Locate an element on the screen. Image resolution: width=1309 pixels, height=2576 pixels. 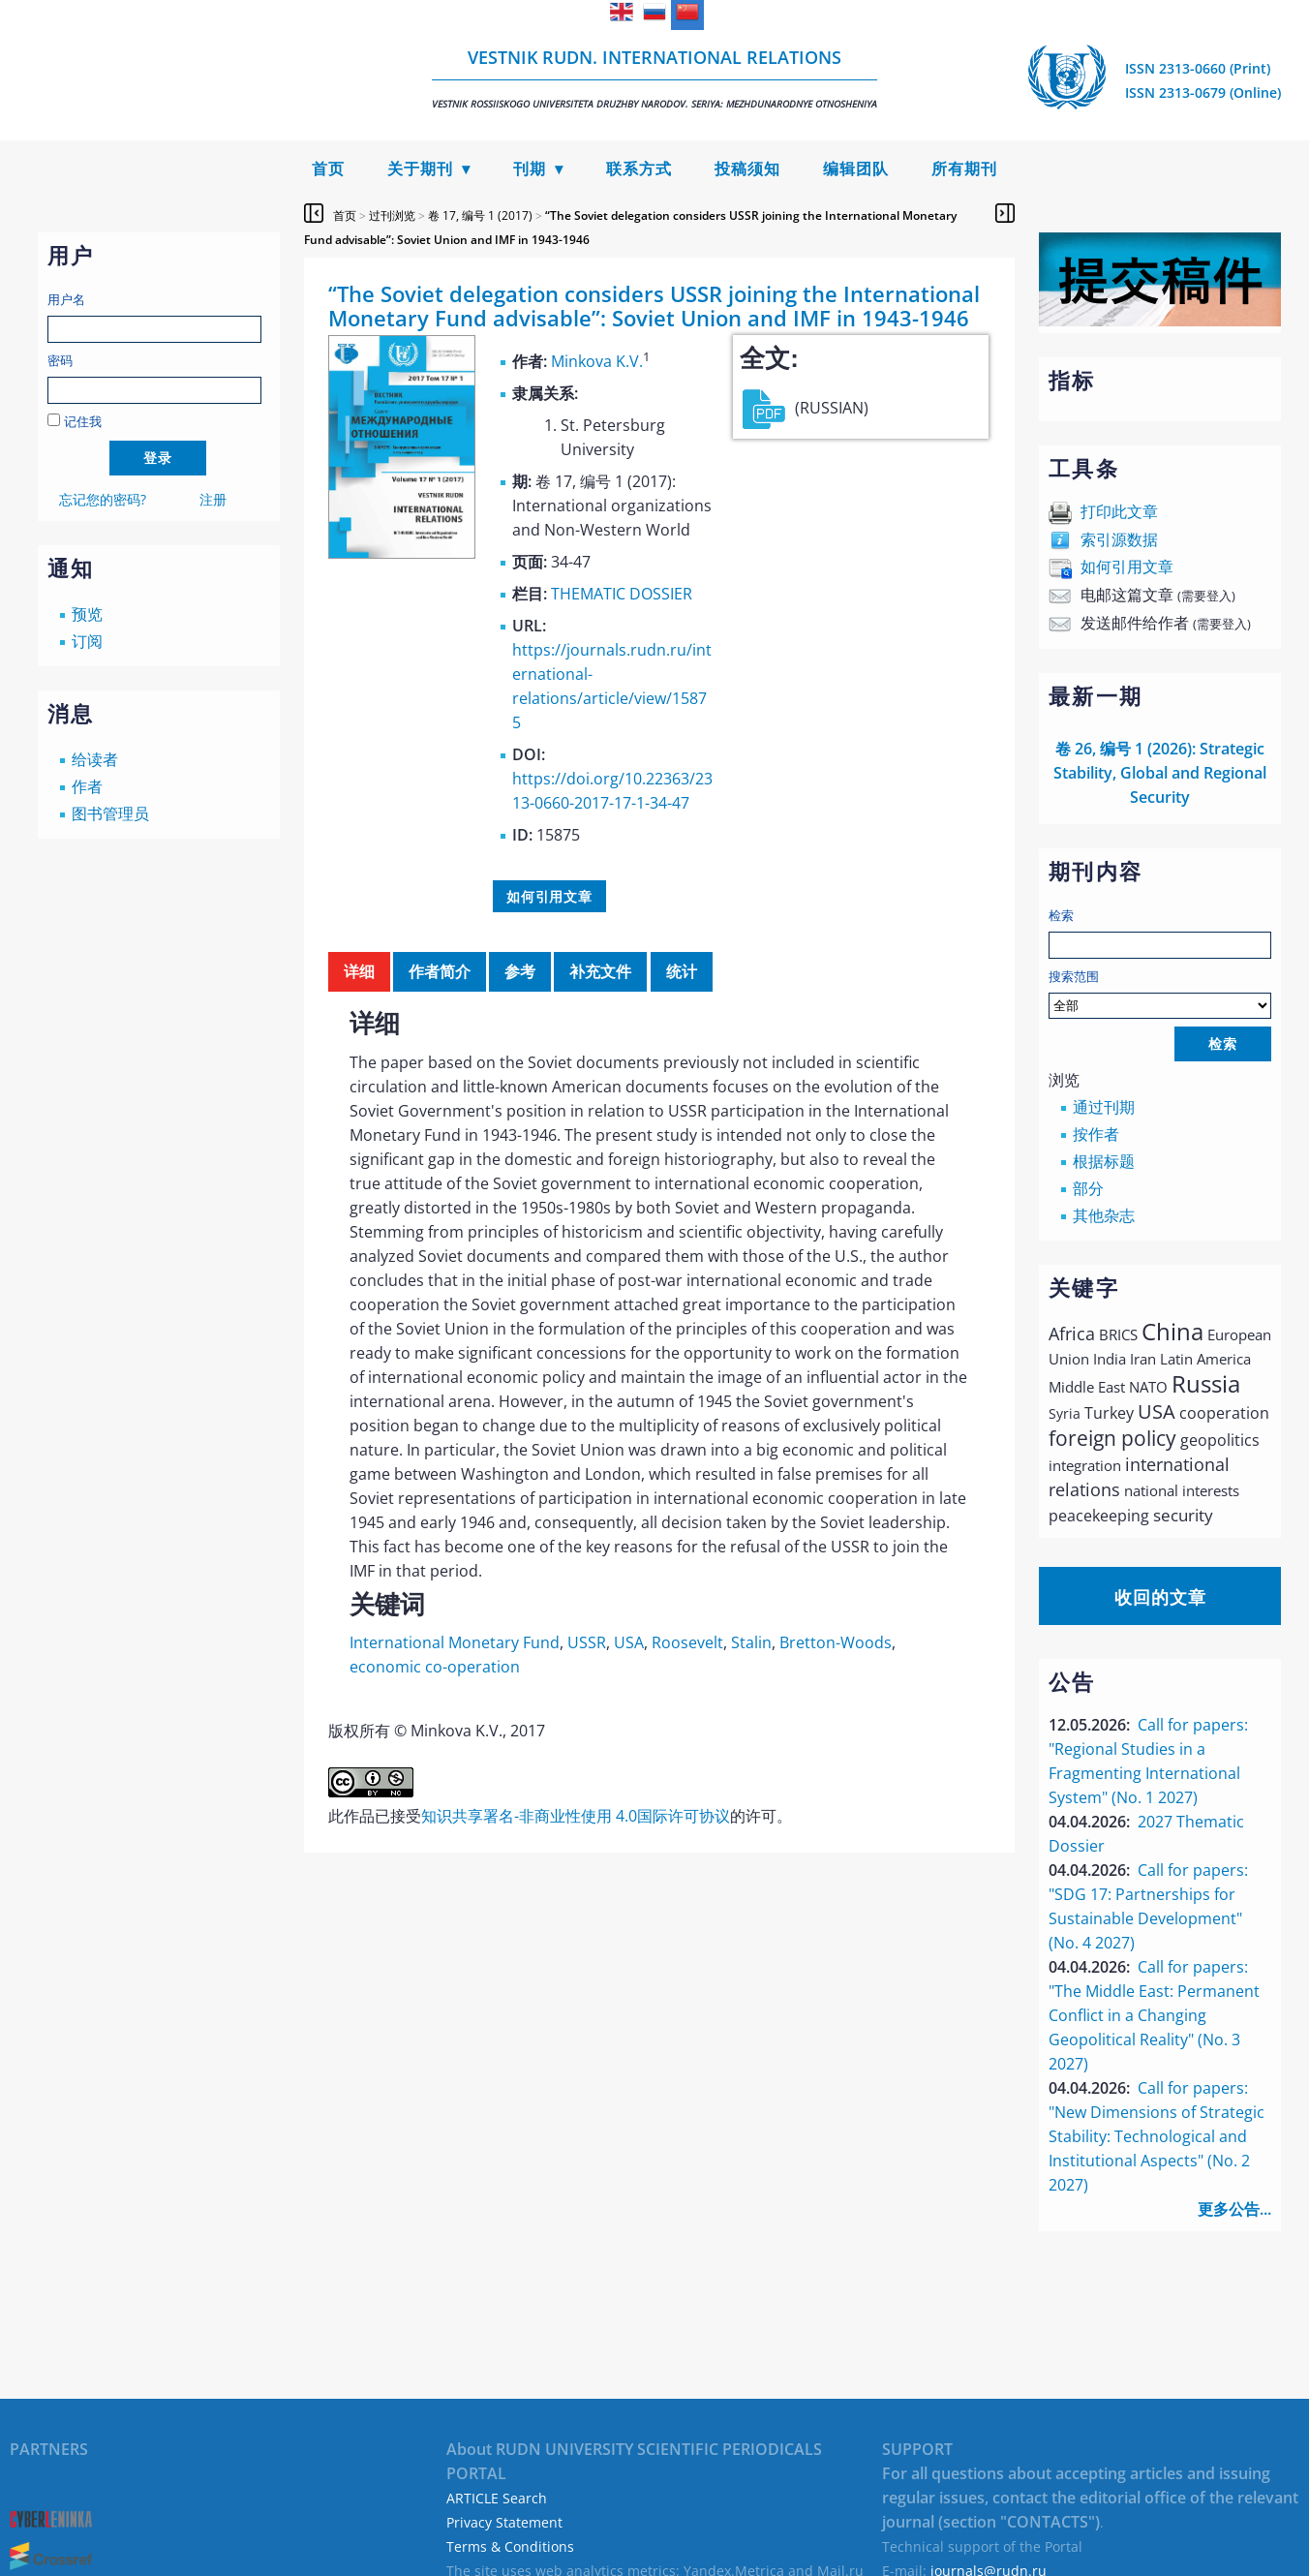
Vestnik RUDN. International Relations is located at coordinates (654, 78).